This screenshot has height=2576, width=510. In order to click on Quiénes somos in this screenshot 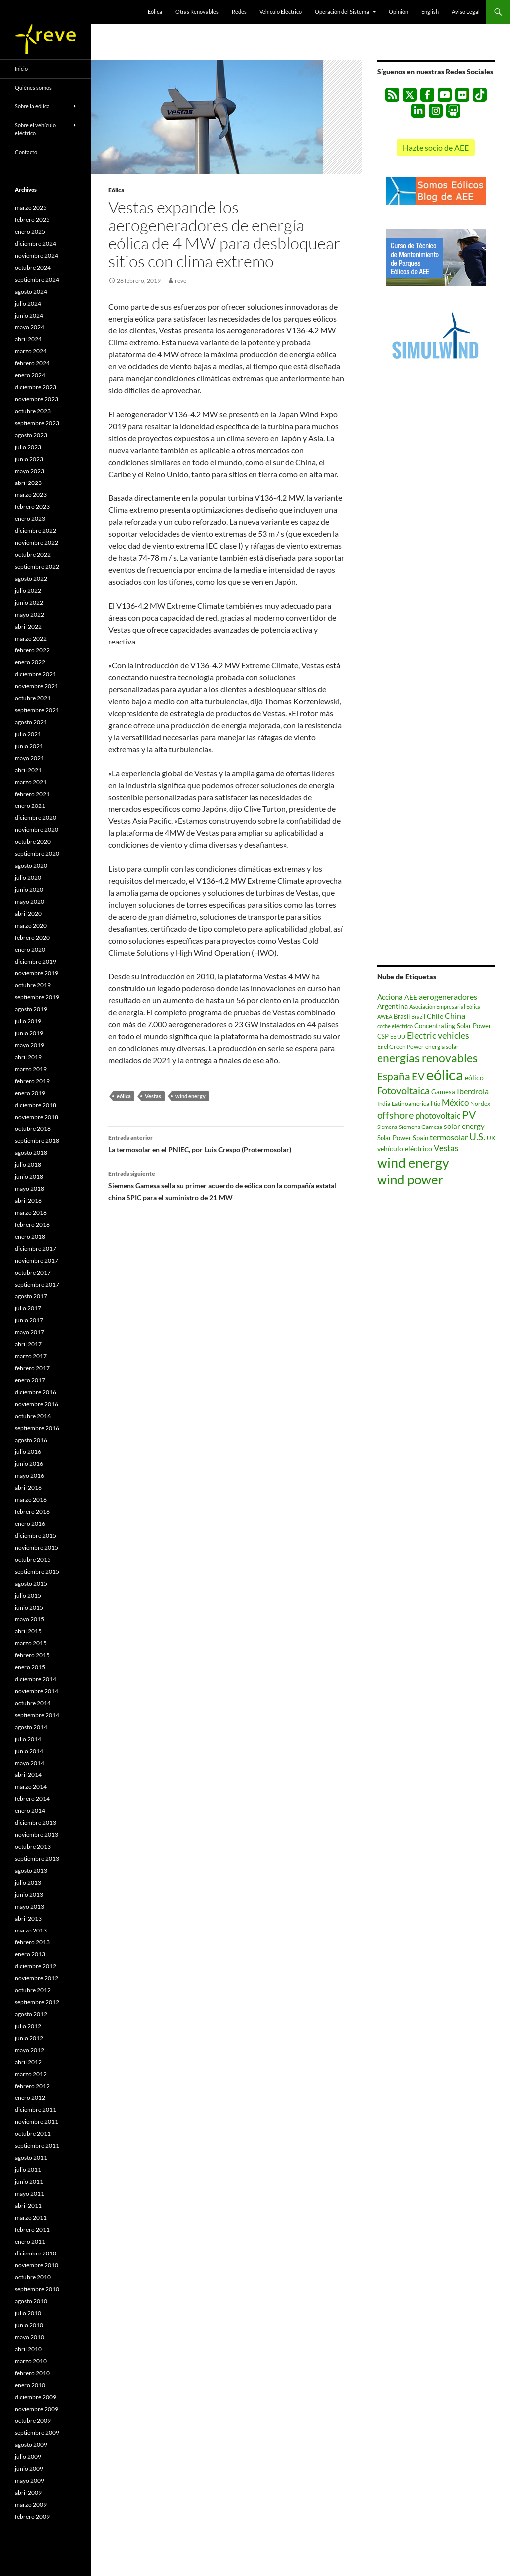, I will do `click(33, 87)`.